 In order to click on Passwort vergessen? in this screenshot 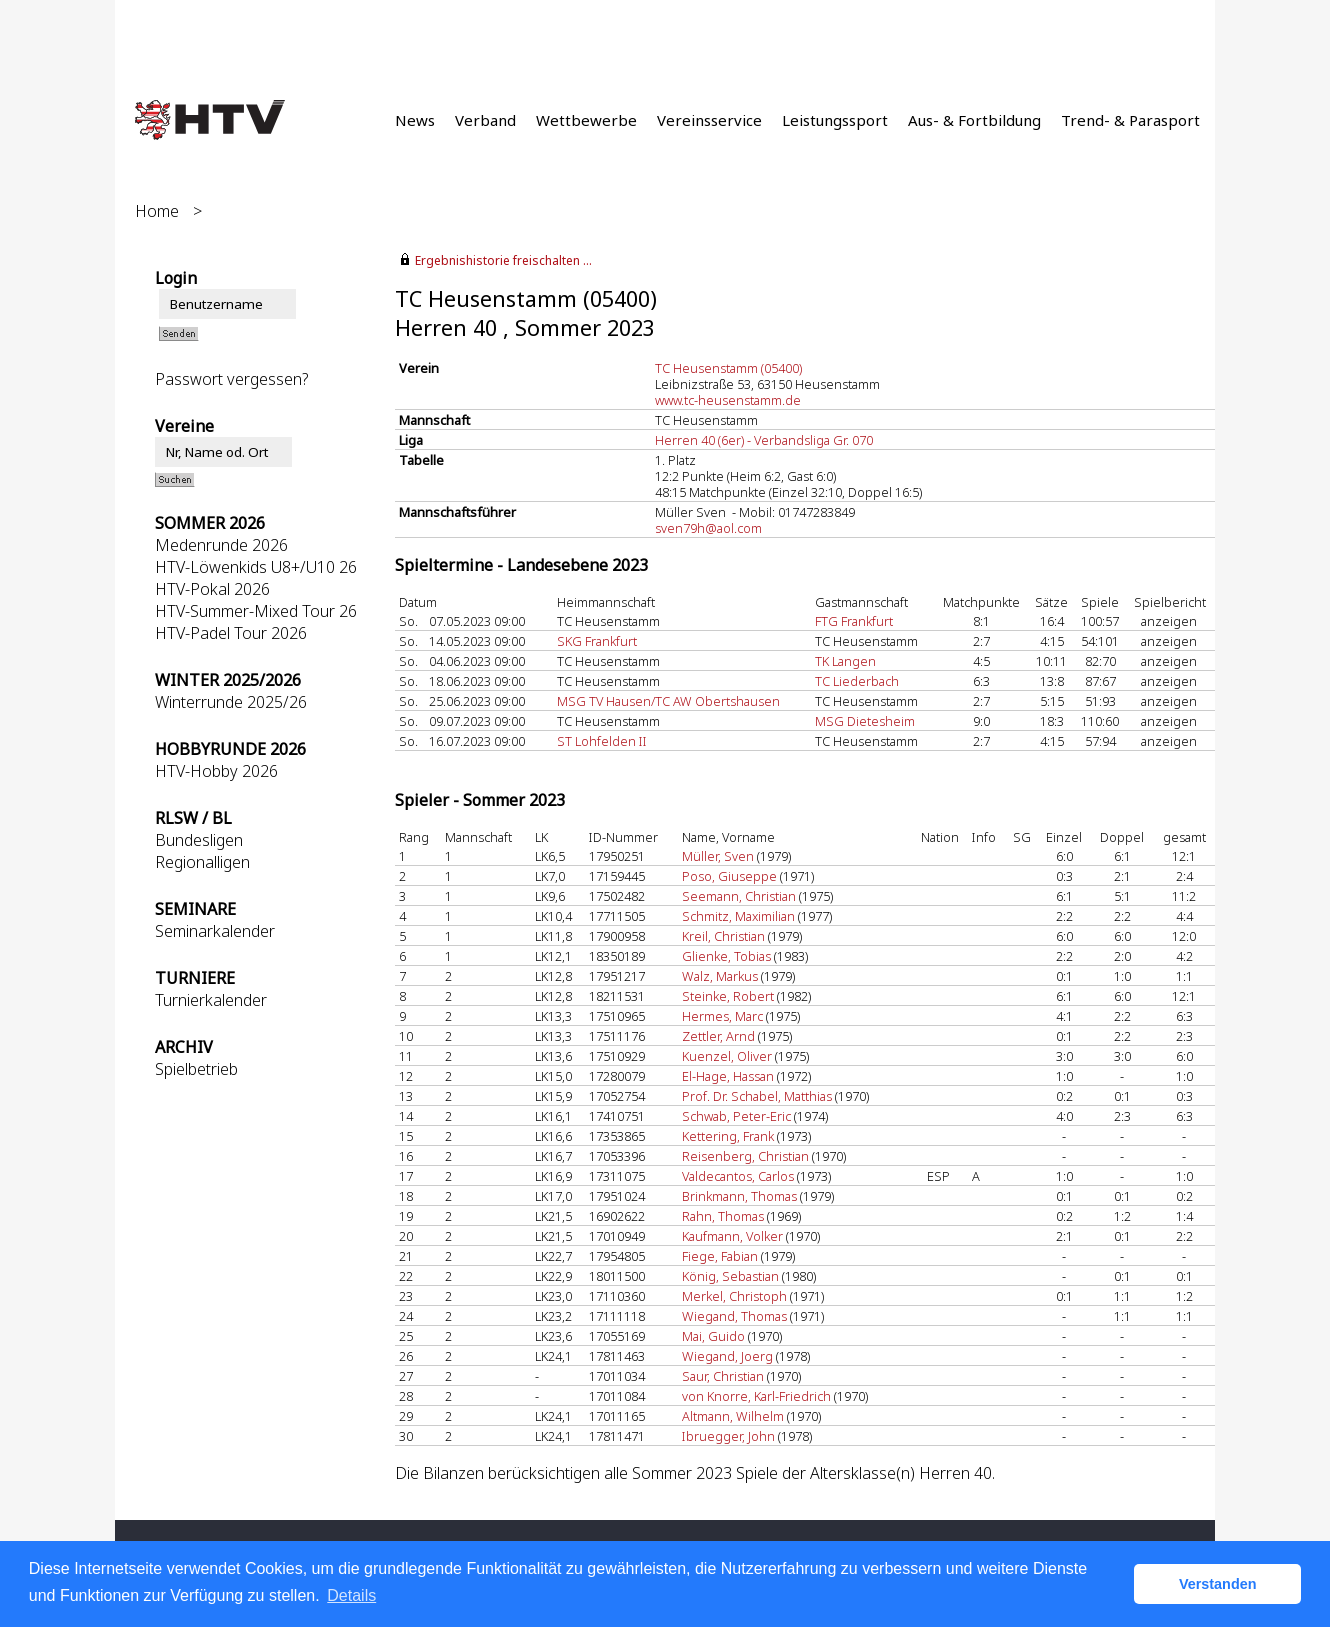, I will do `click(231, 379)`.